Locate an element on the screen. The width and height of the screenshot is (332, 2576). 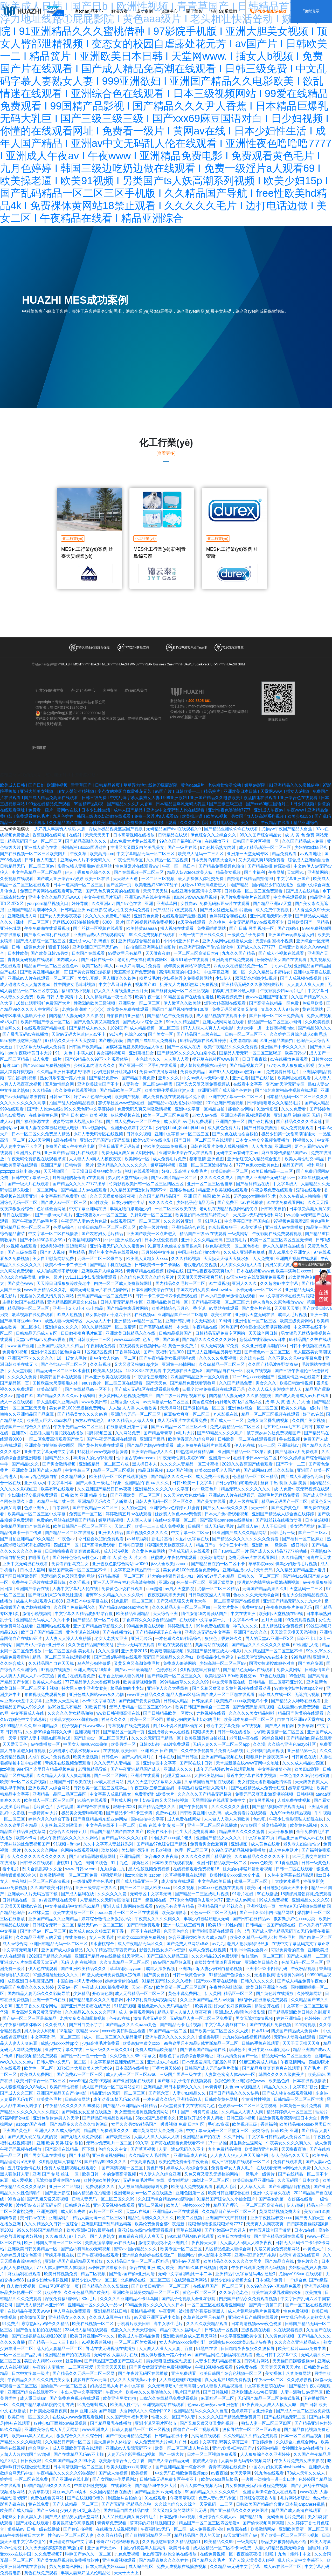
无码全黄毛片免费看 is located at coordinates (286, 2516).